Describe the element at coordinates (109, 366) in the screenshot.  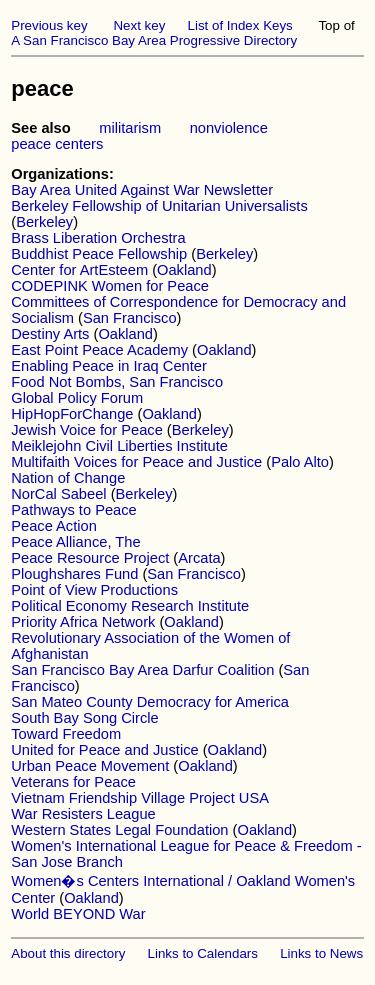
I see `Enabling Peace in Iraq Center` at that location.